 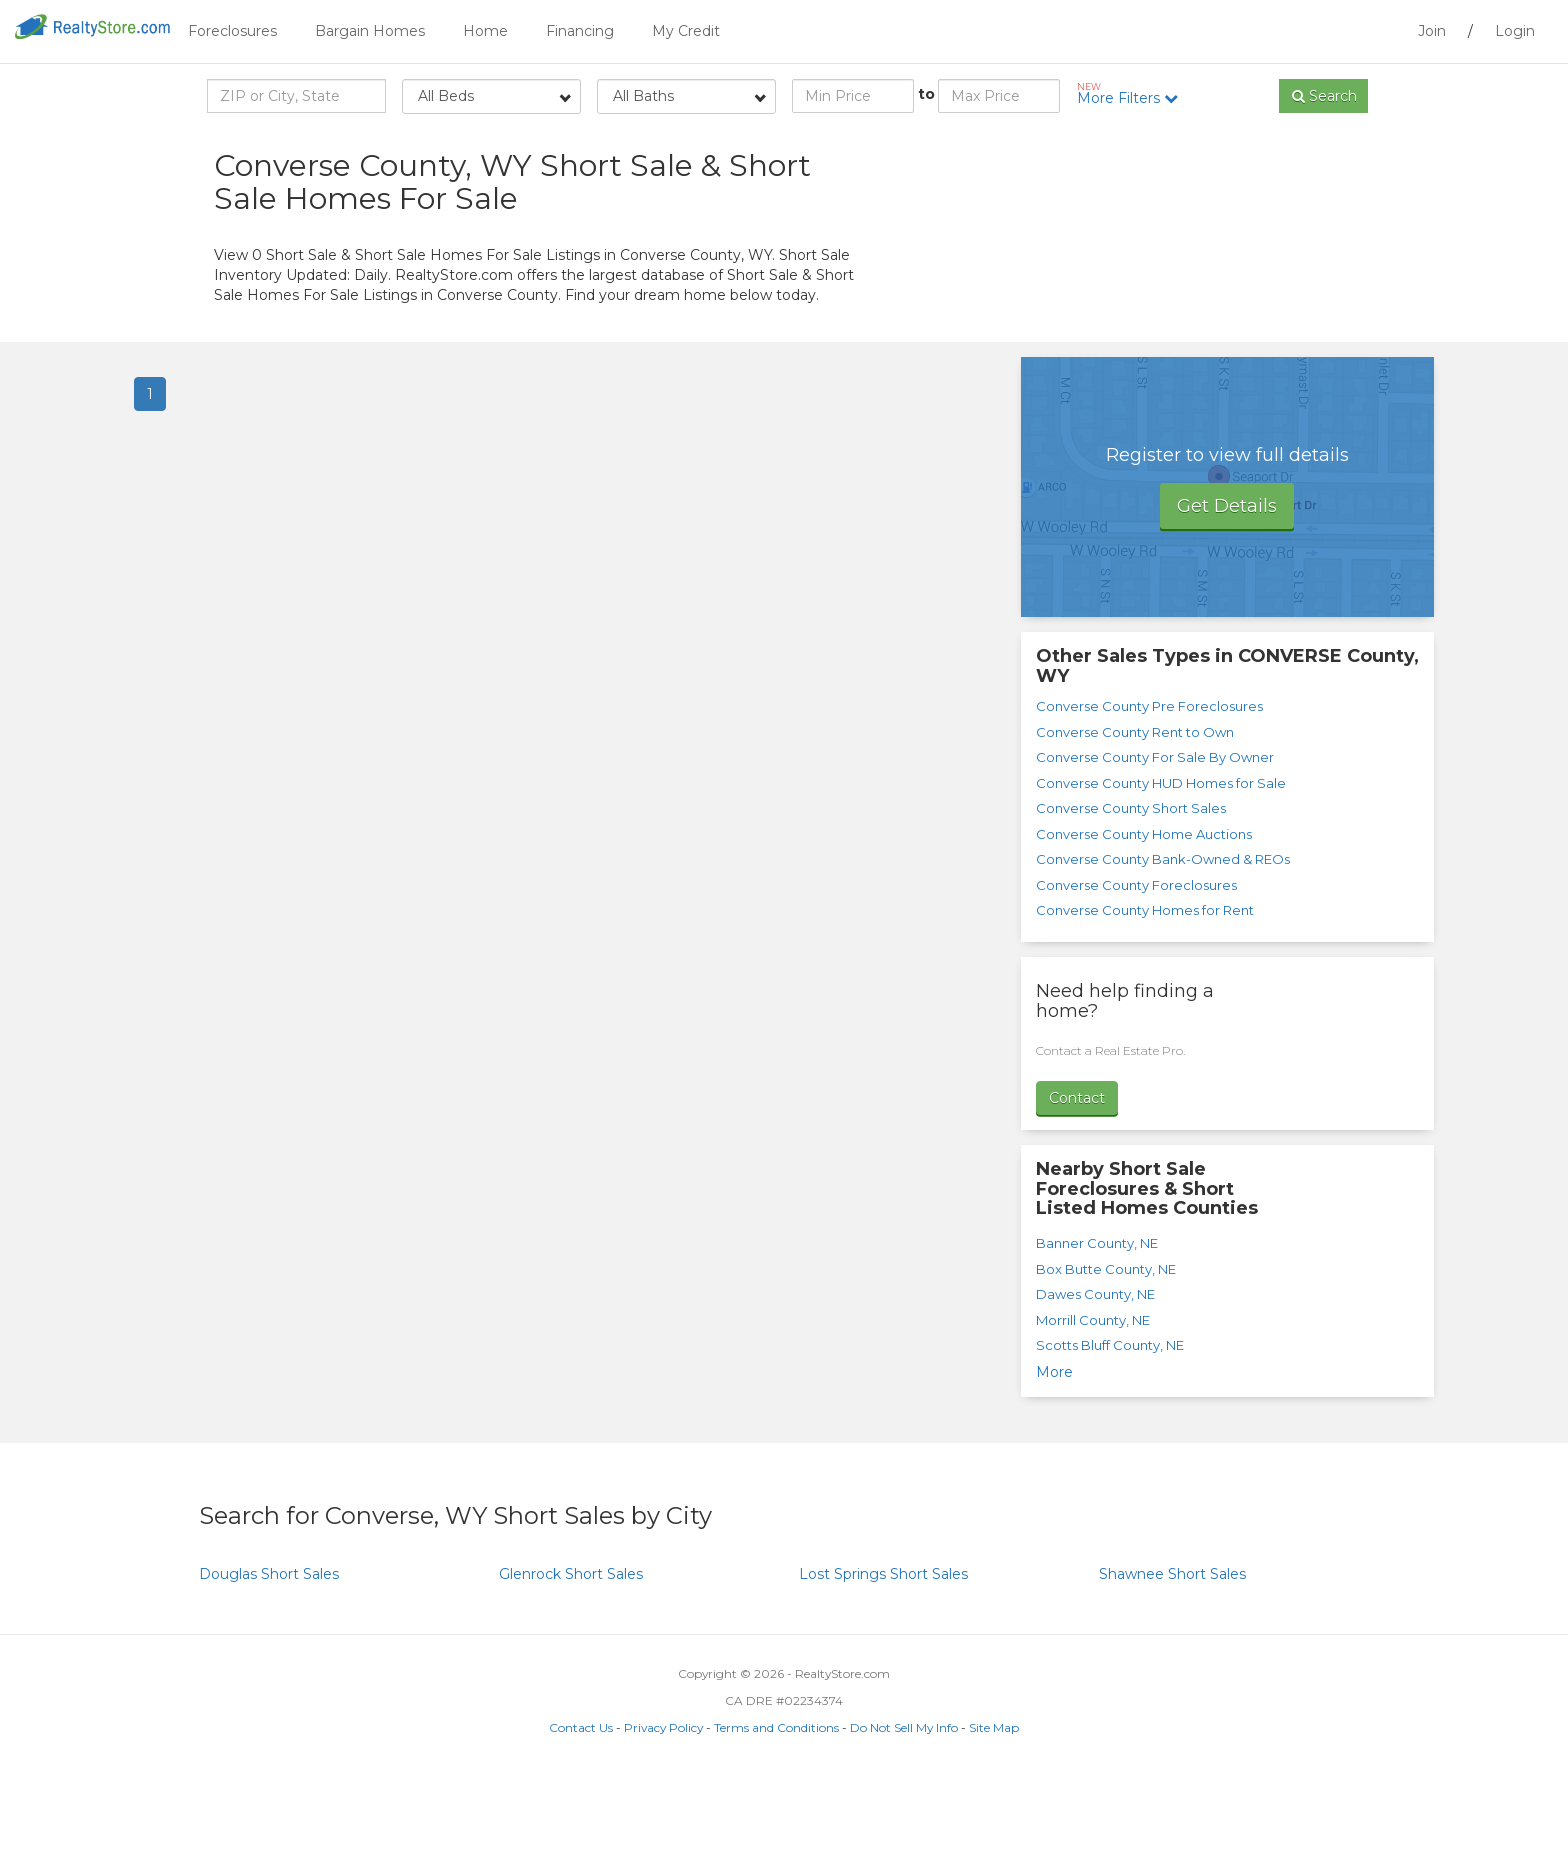 What do you see at coordinates (1134, 94) in the screenshot?
I see `More Filters [button]` at bounding box center [1134, 94].